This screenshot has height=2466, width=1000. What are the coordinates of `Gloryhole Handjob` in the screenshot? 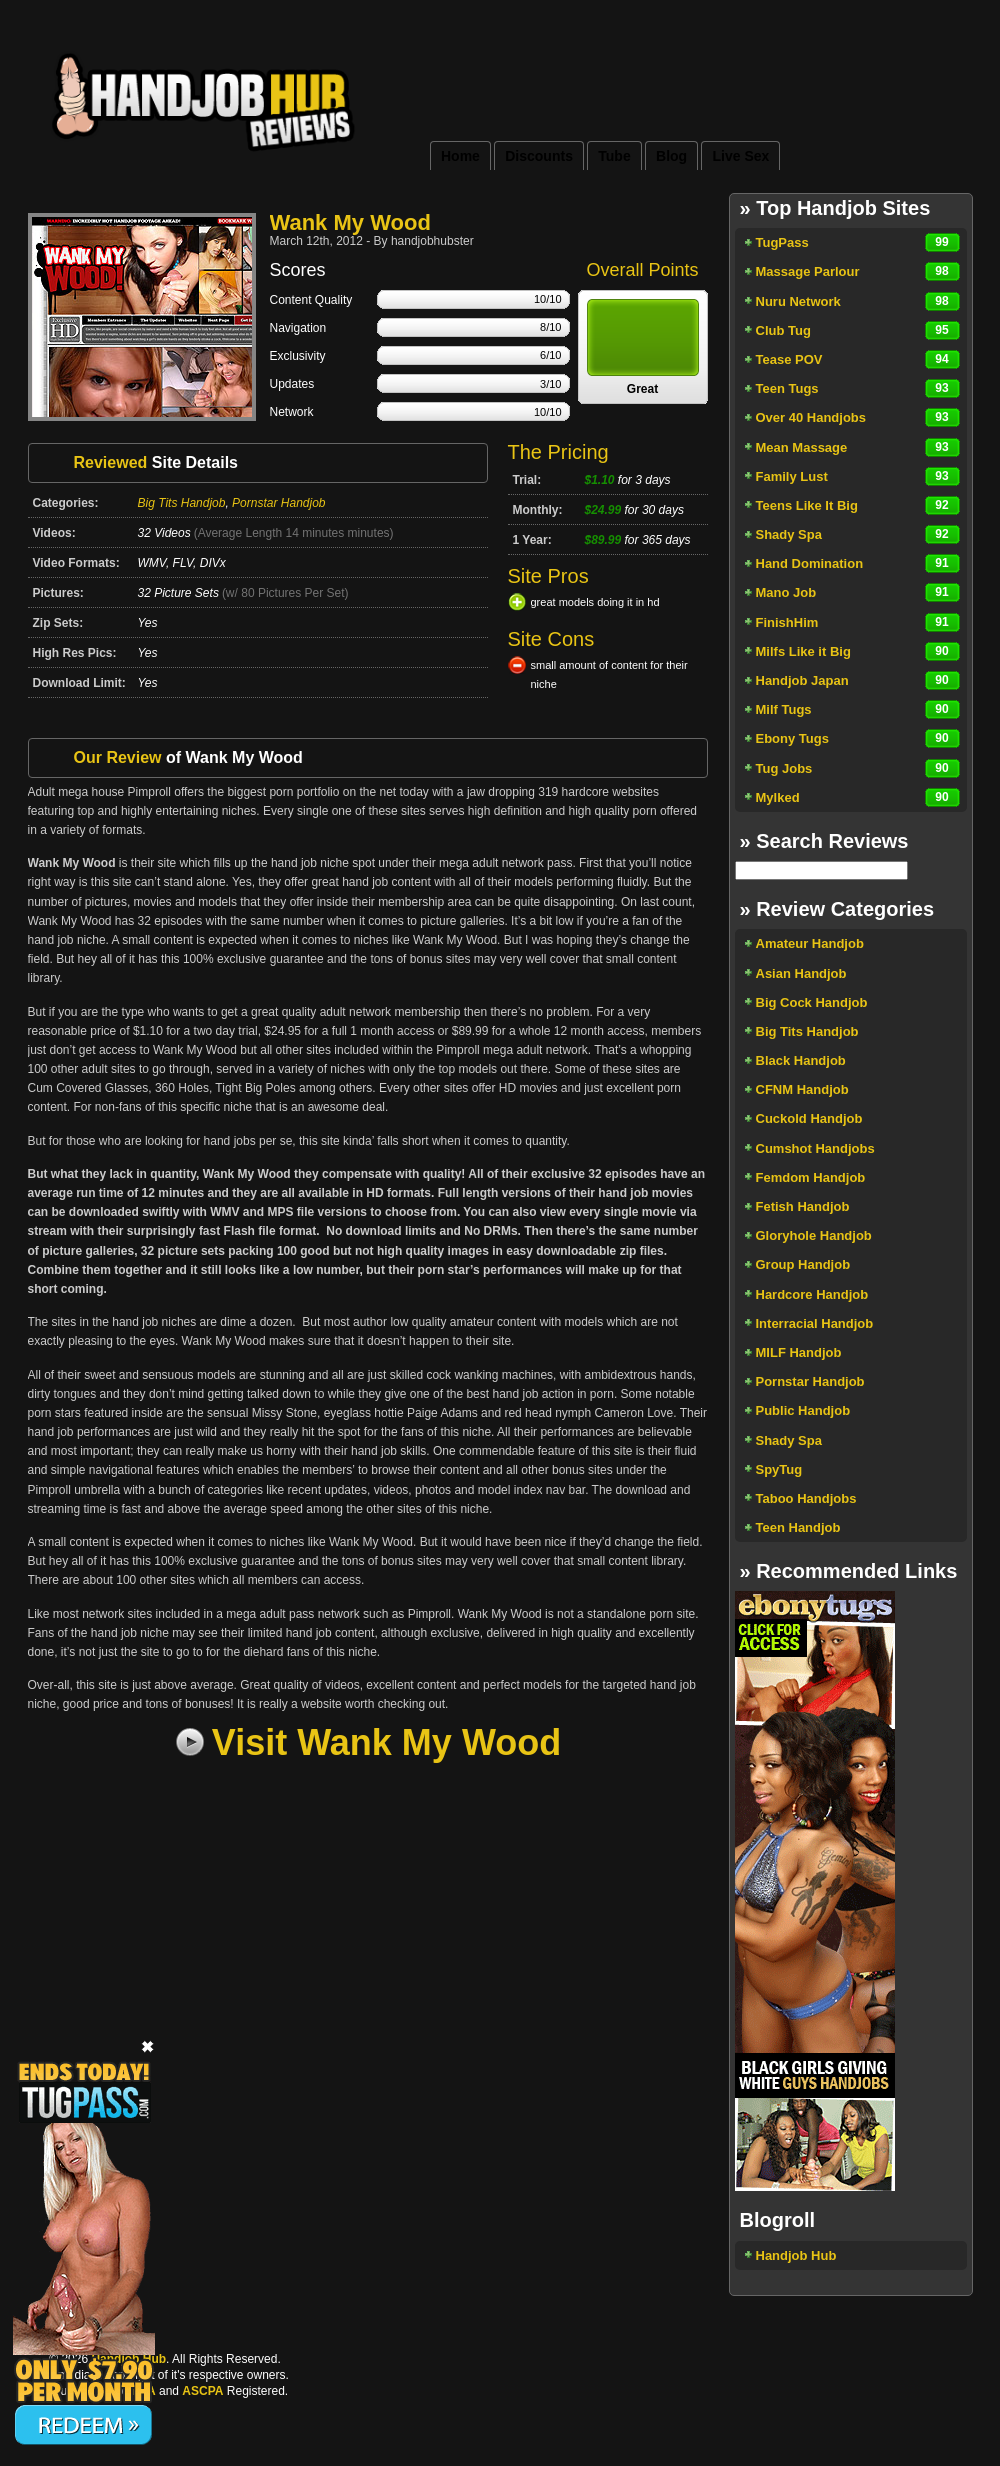 It's located at (814, 1235).